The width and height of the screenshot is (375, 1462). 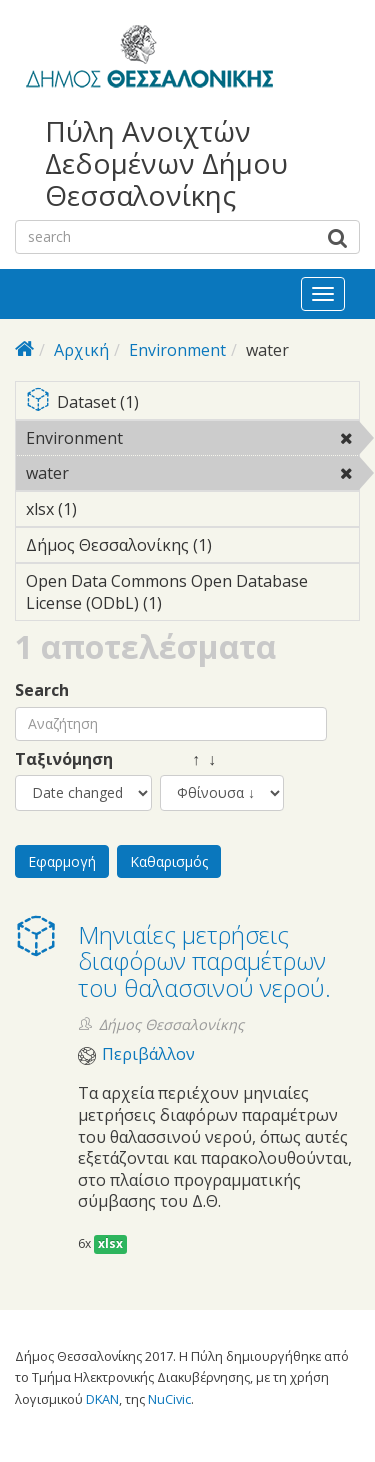 I want to click on water, so click(x=120, y=473).